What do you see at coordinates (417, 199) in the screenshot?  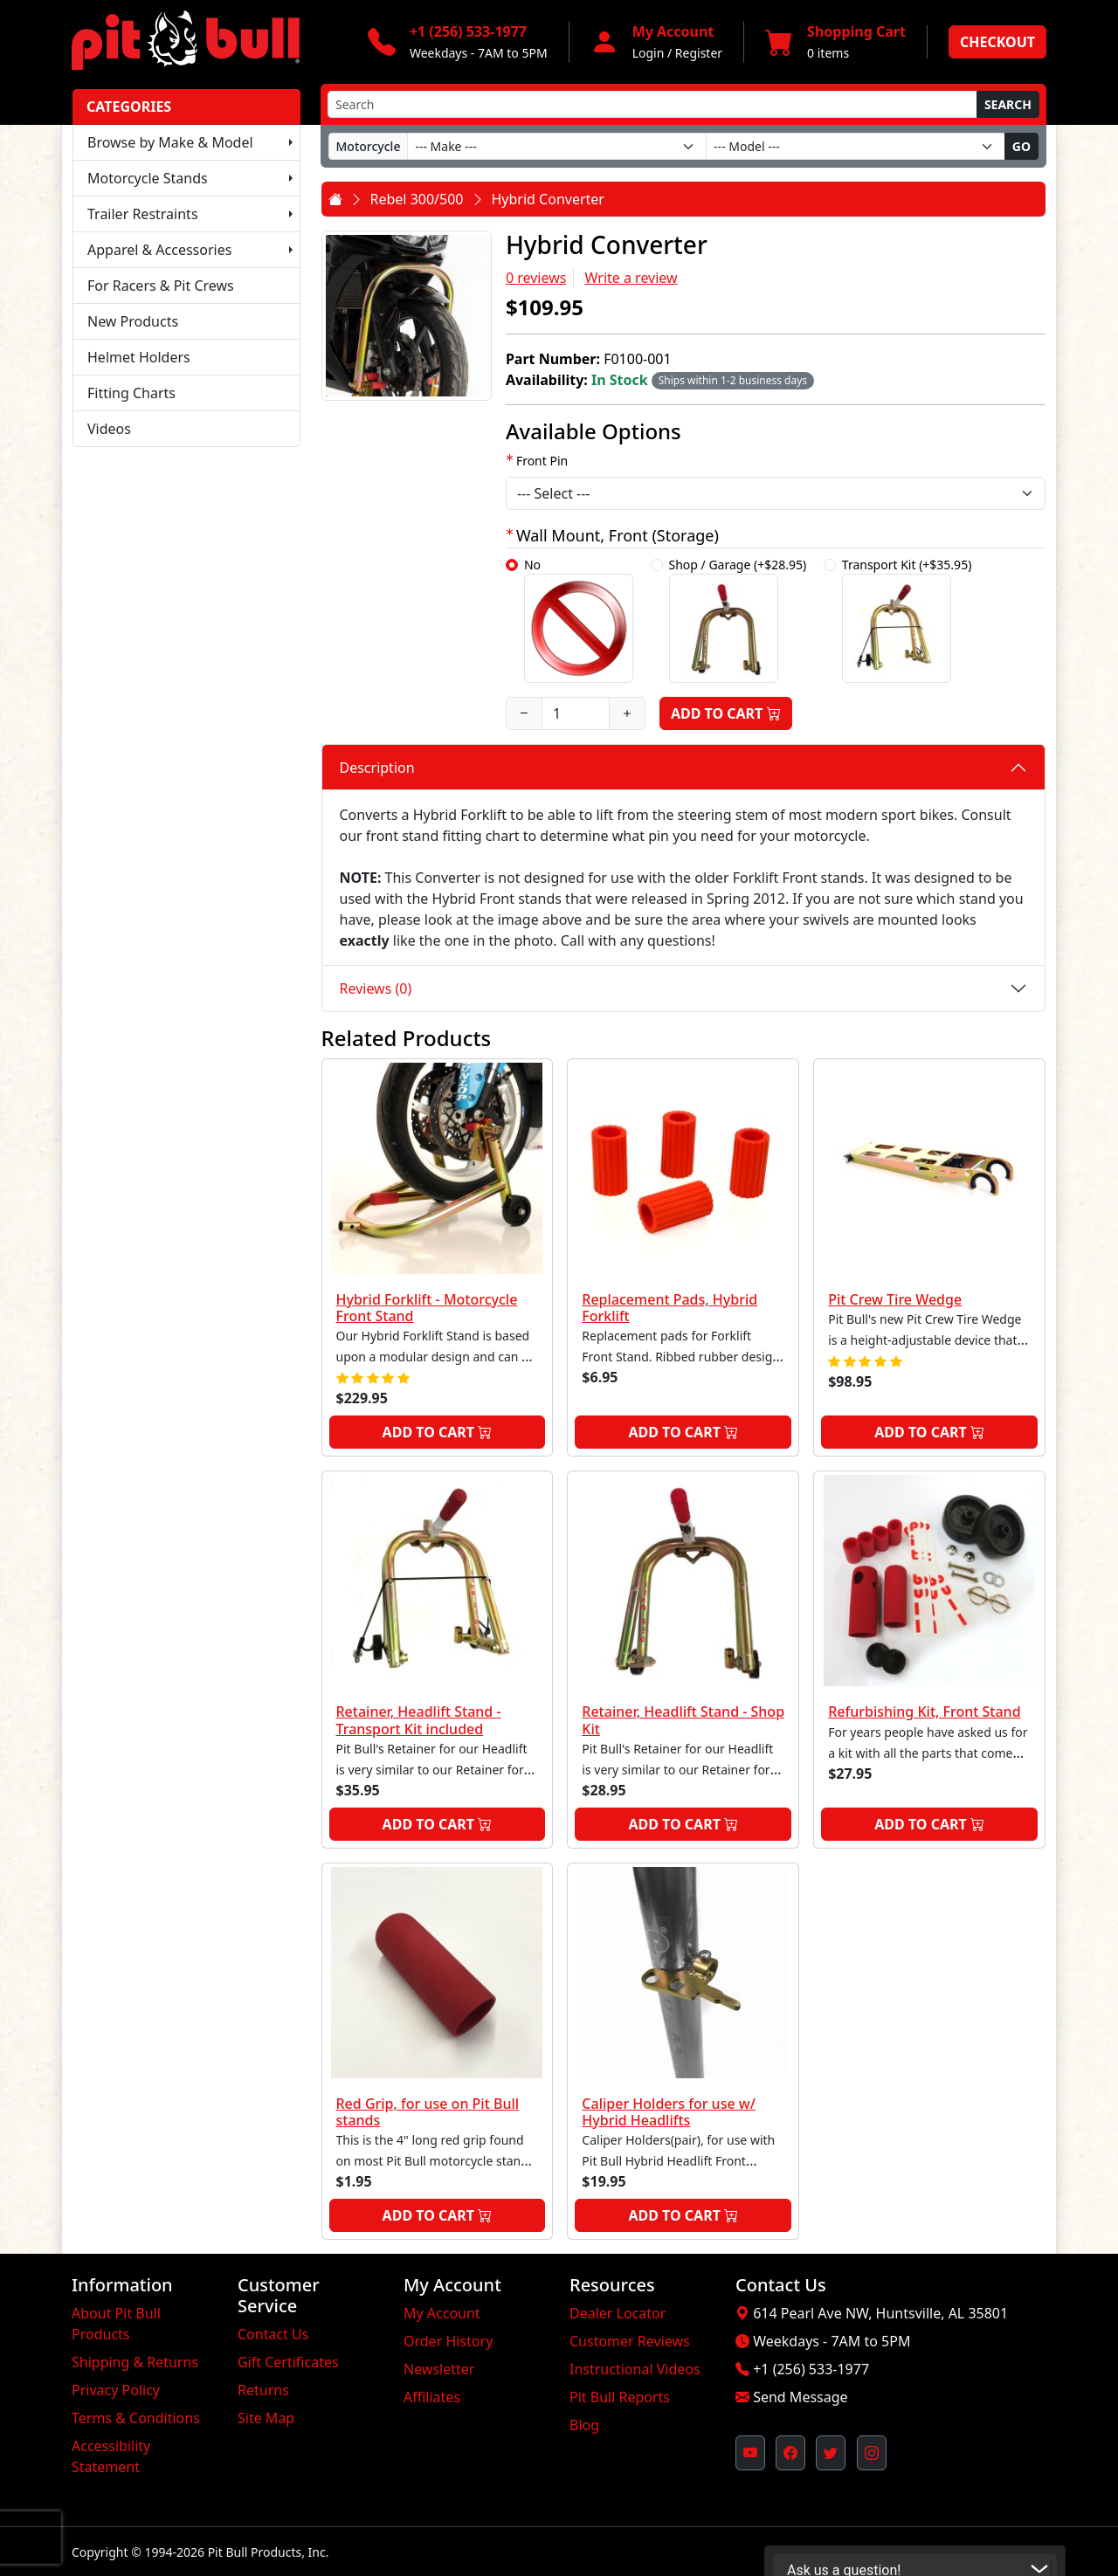 I see `Rebel 300/500` at bounding box center [417, 199].